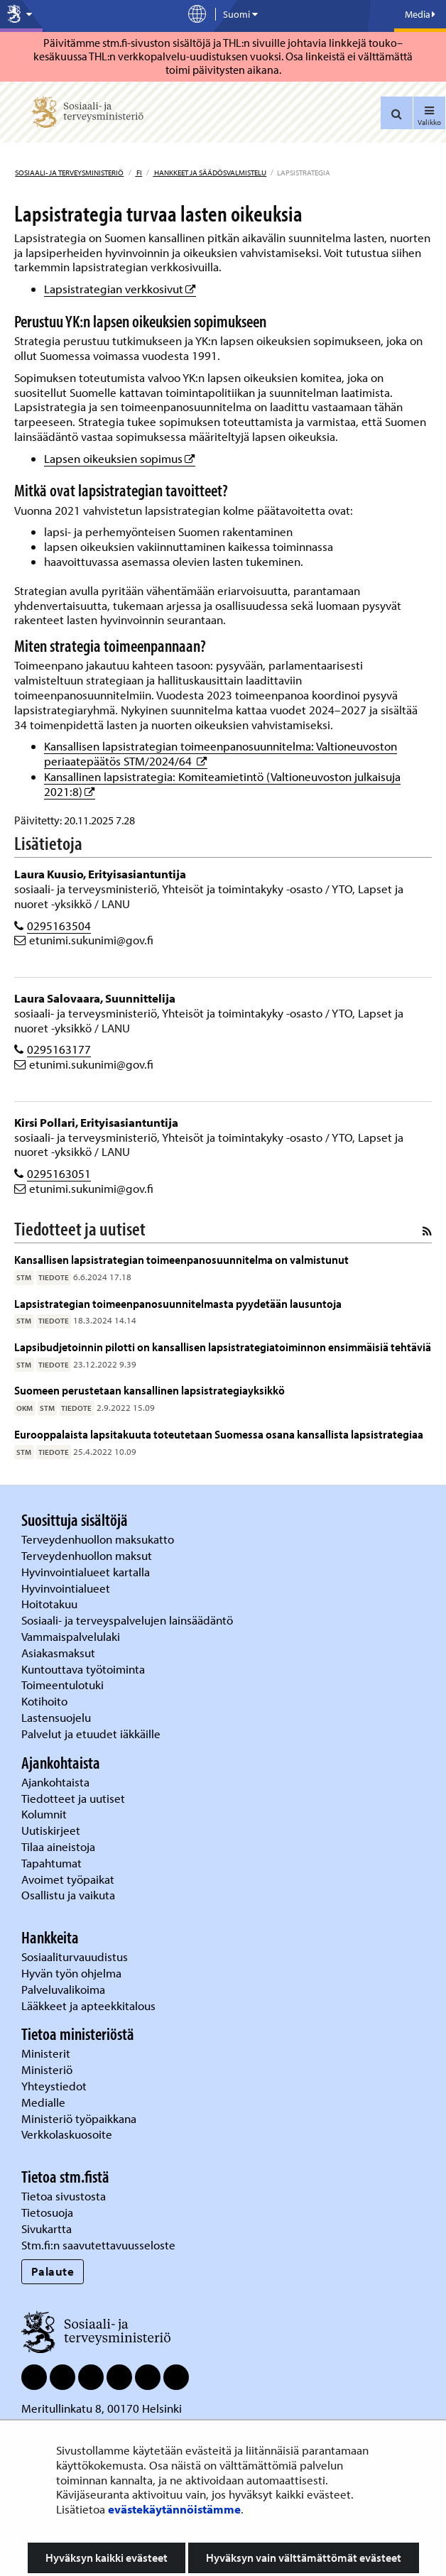  What do you see at coordinates (68, 1894) in the screenshot?
I see `Osallistu ja vaikuta` at bounding box center [68, 1894].